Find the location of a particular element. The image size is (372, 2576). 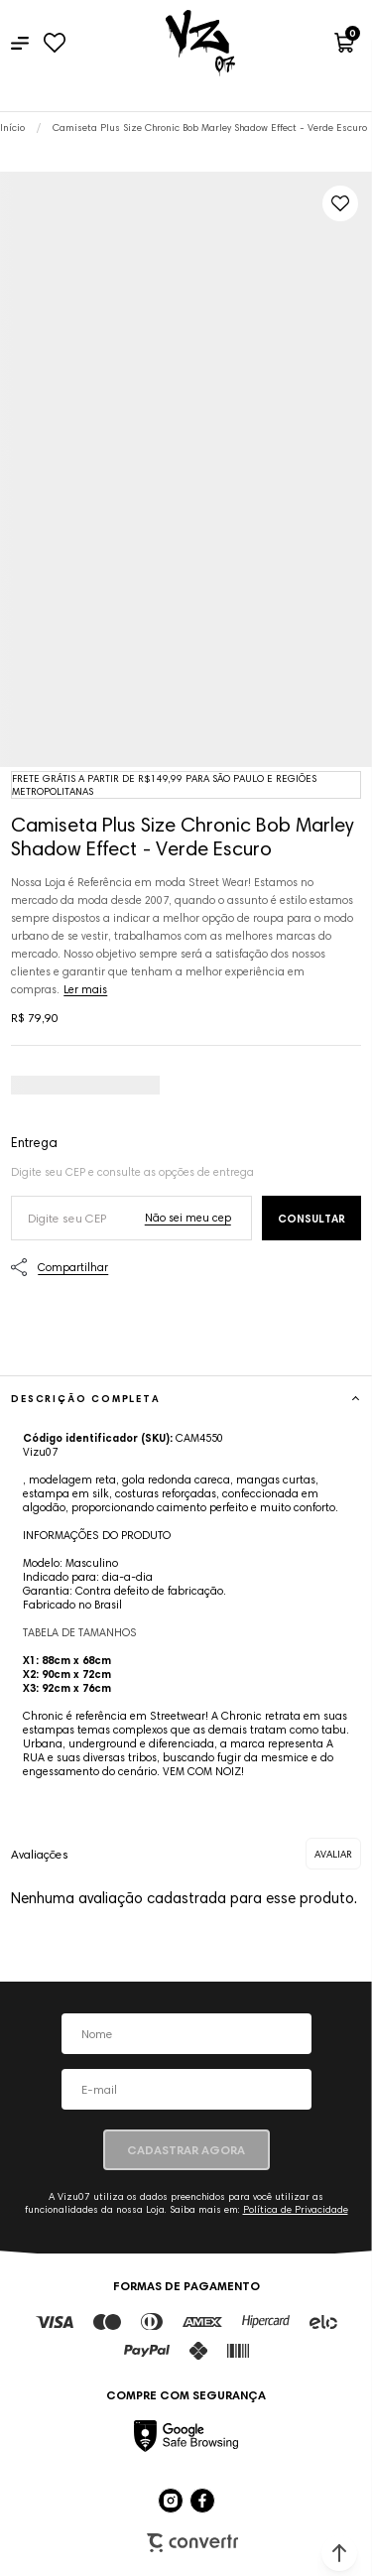

[Link rede social facebook] is located at coordinates (202, 2500).